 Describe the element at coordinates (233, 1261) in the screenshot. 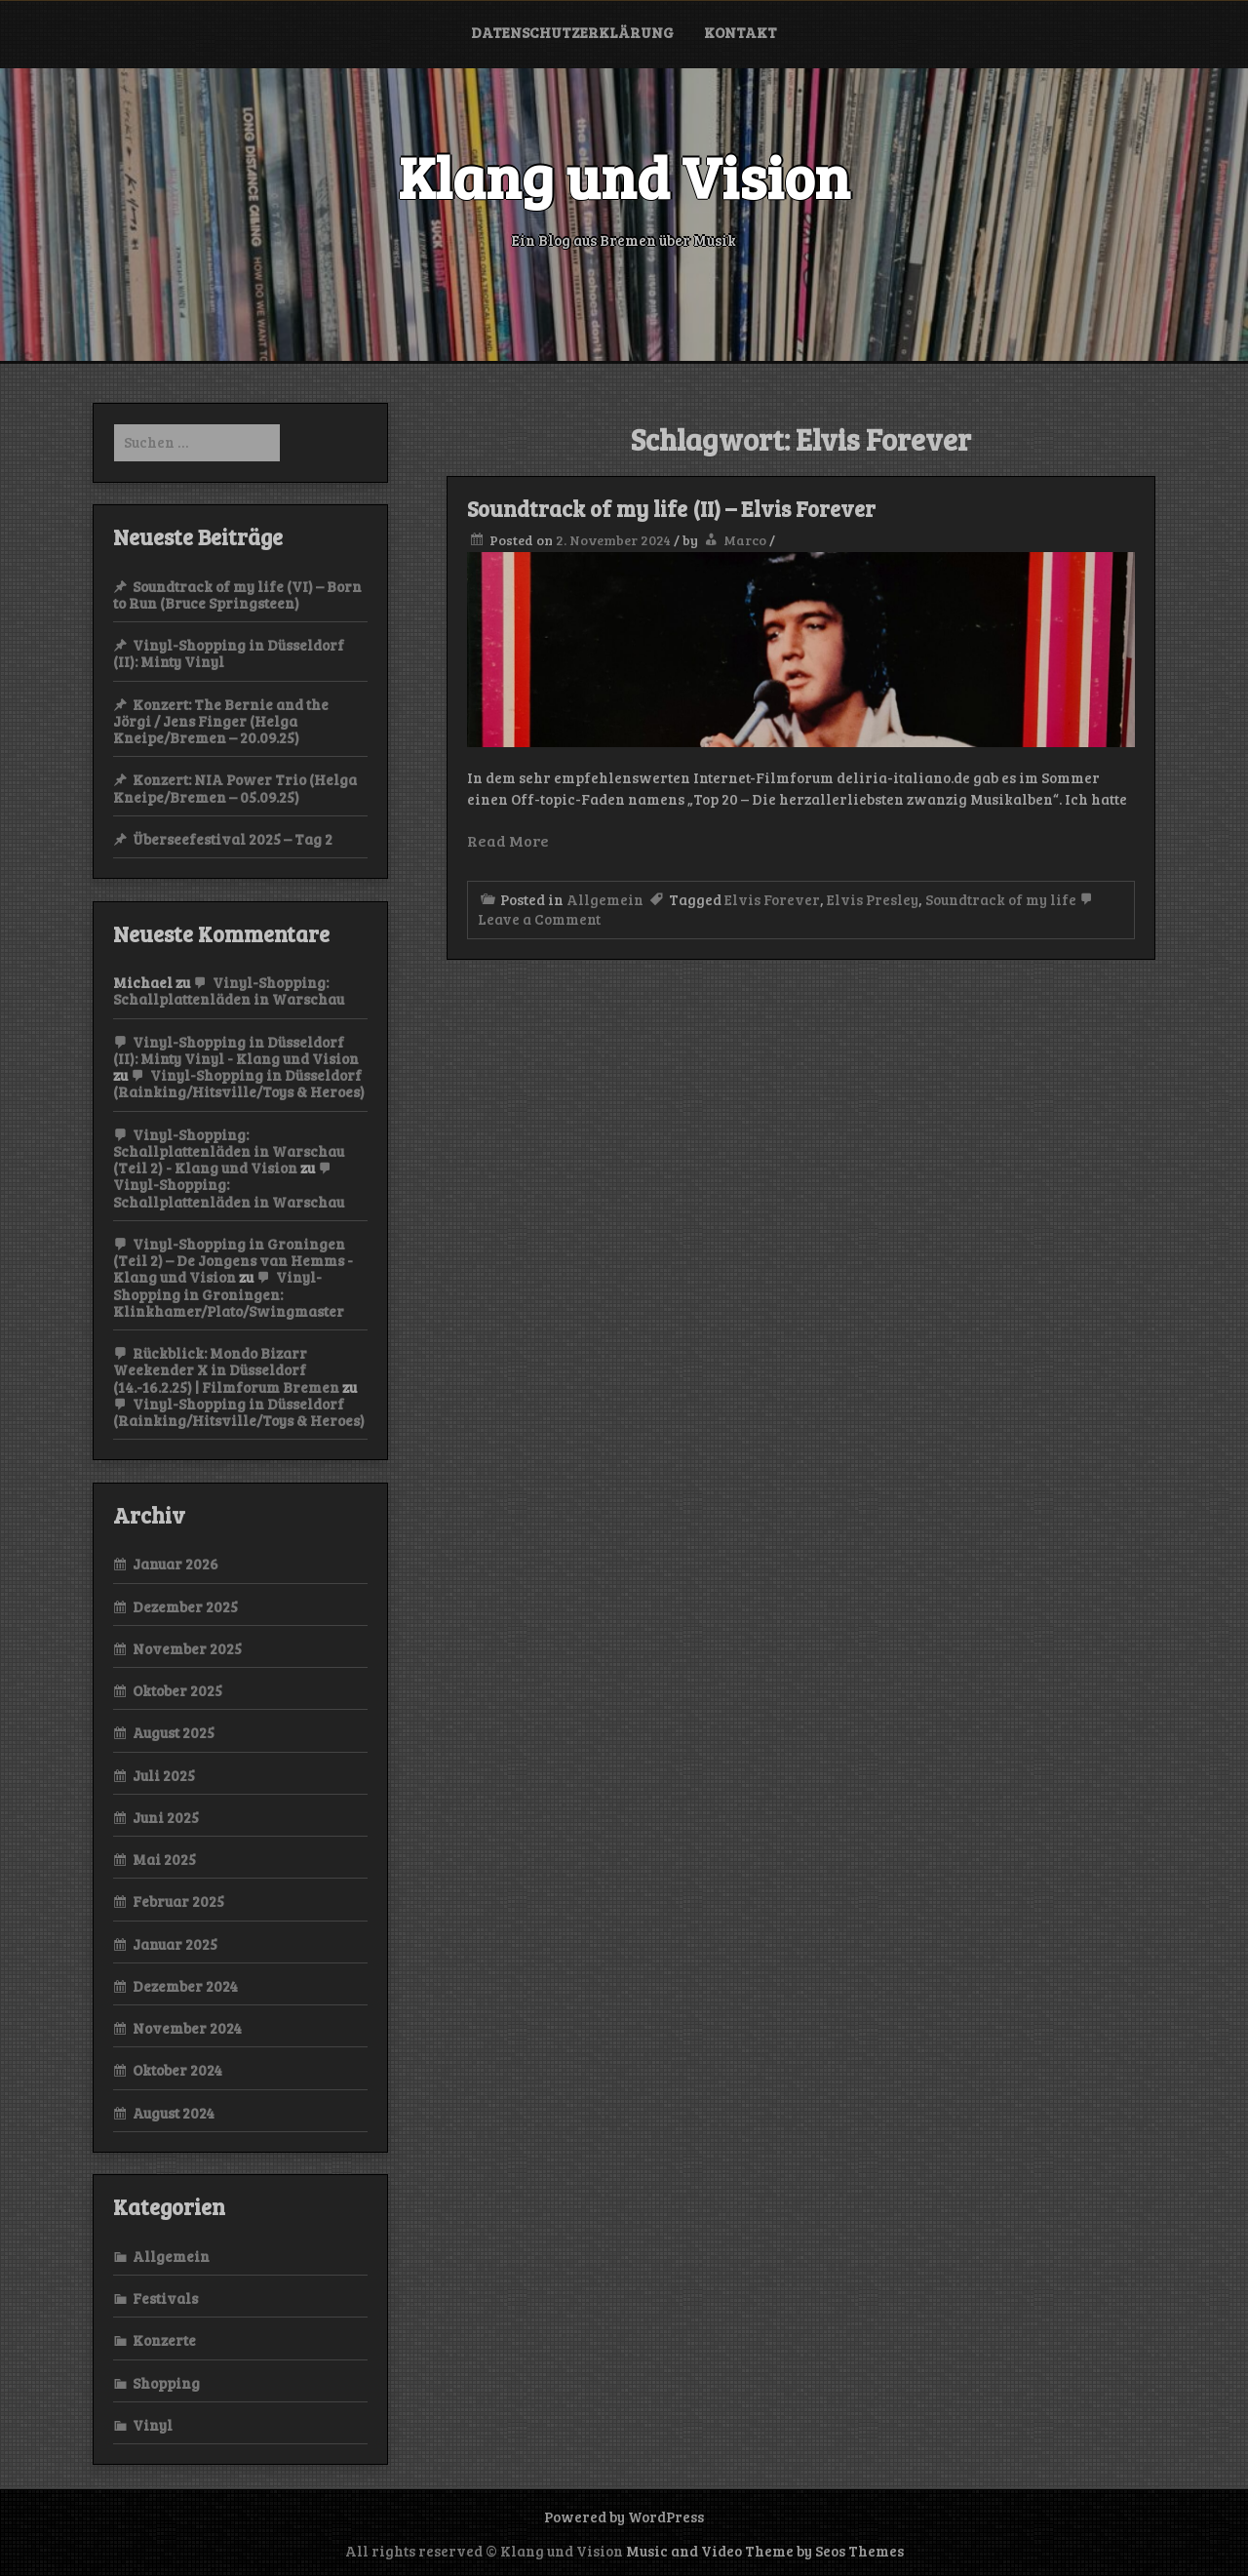

I see `Vinyl-Shopping in Groningen (Teil 2) – De Jongens van Hemms - Klang und Vision` at that location.